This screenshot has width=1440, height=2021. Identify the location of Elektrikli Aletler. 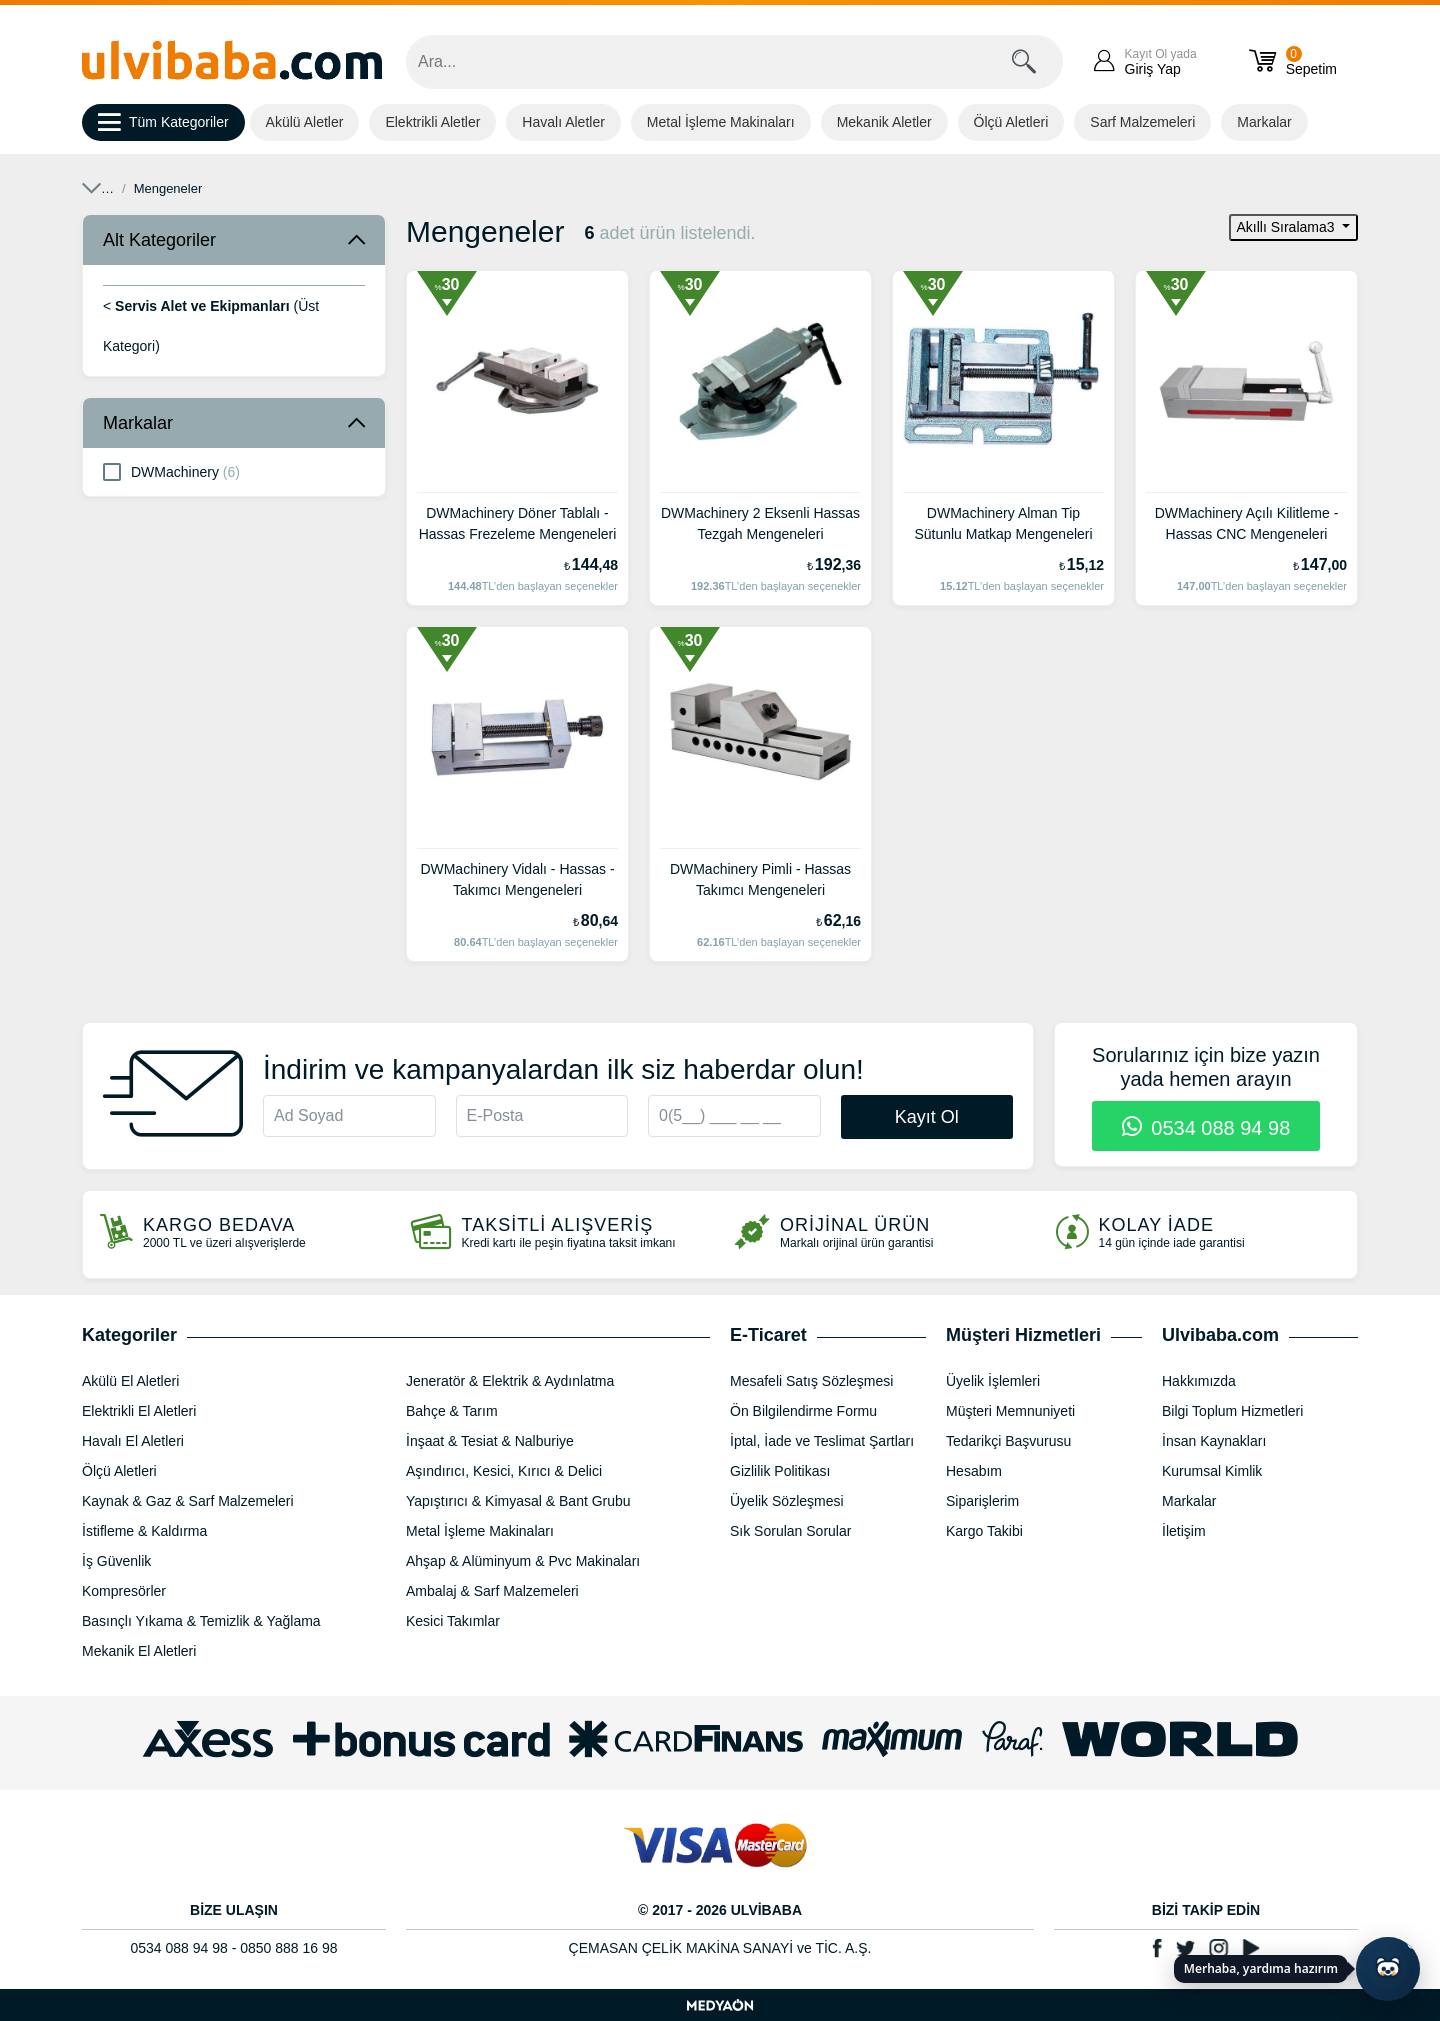
(432, 122).